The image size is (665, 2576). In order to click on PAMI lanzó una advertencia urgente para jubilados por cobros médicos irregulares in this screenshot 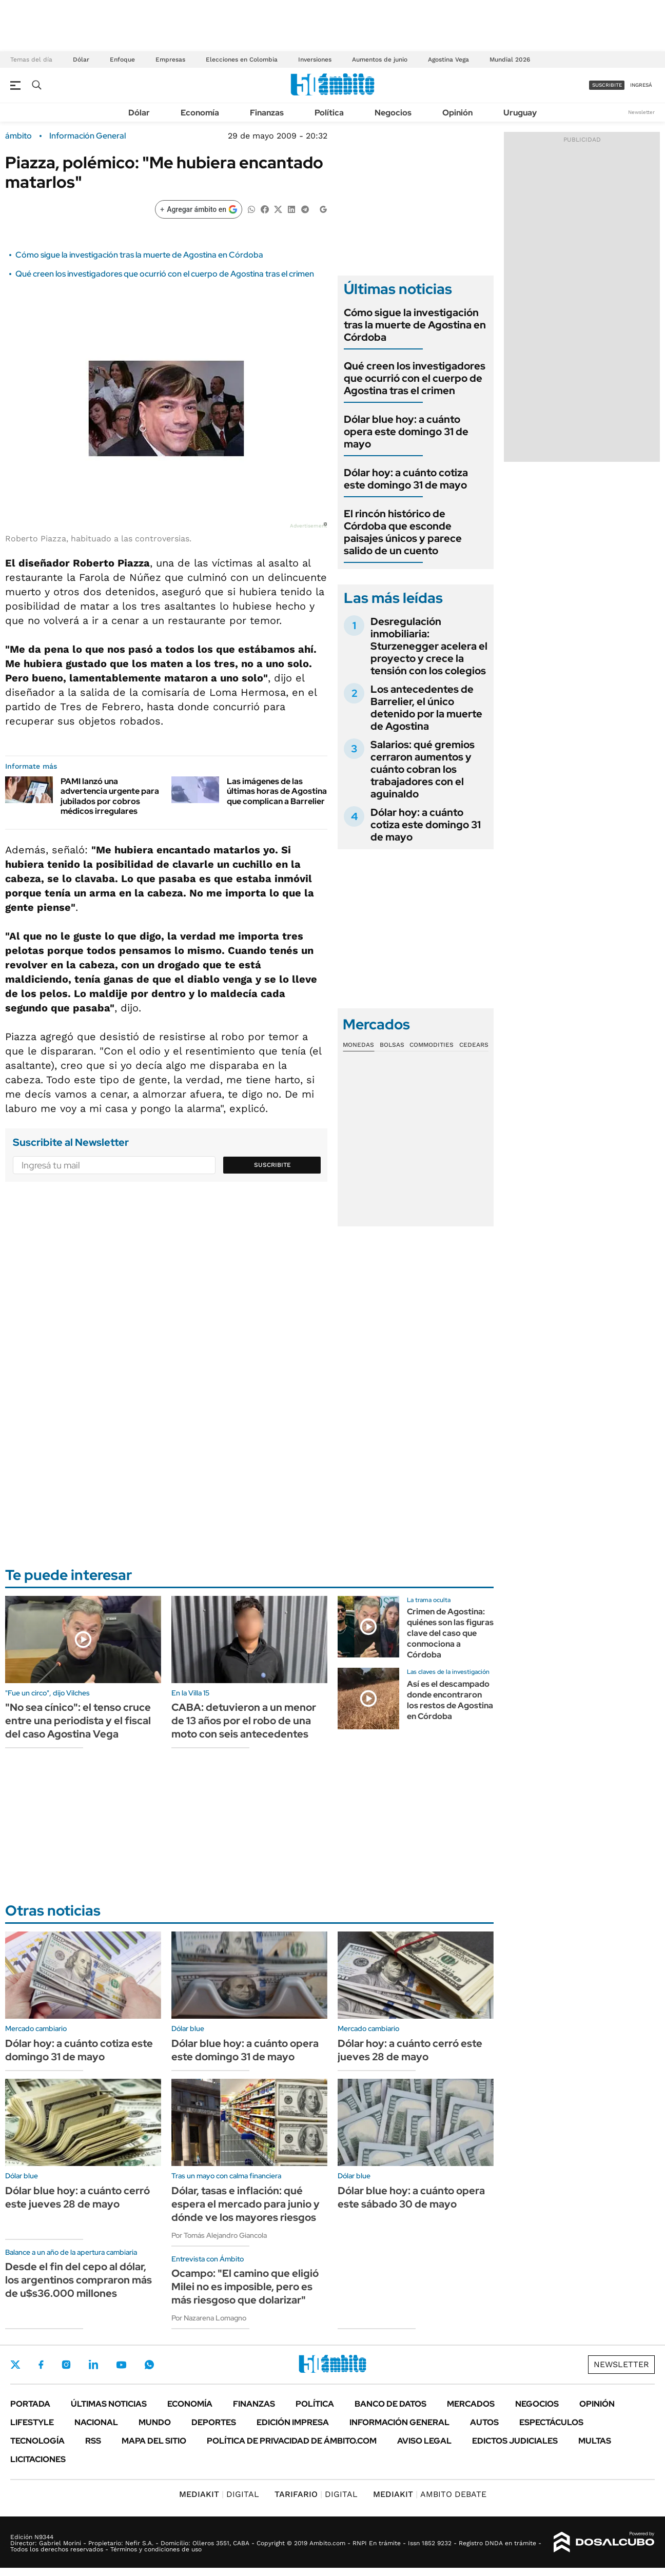, I will do `click(110, 796)`.